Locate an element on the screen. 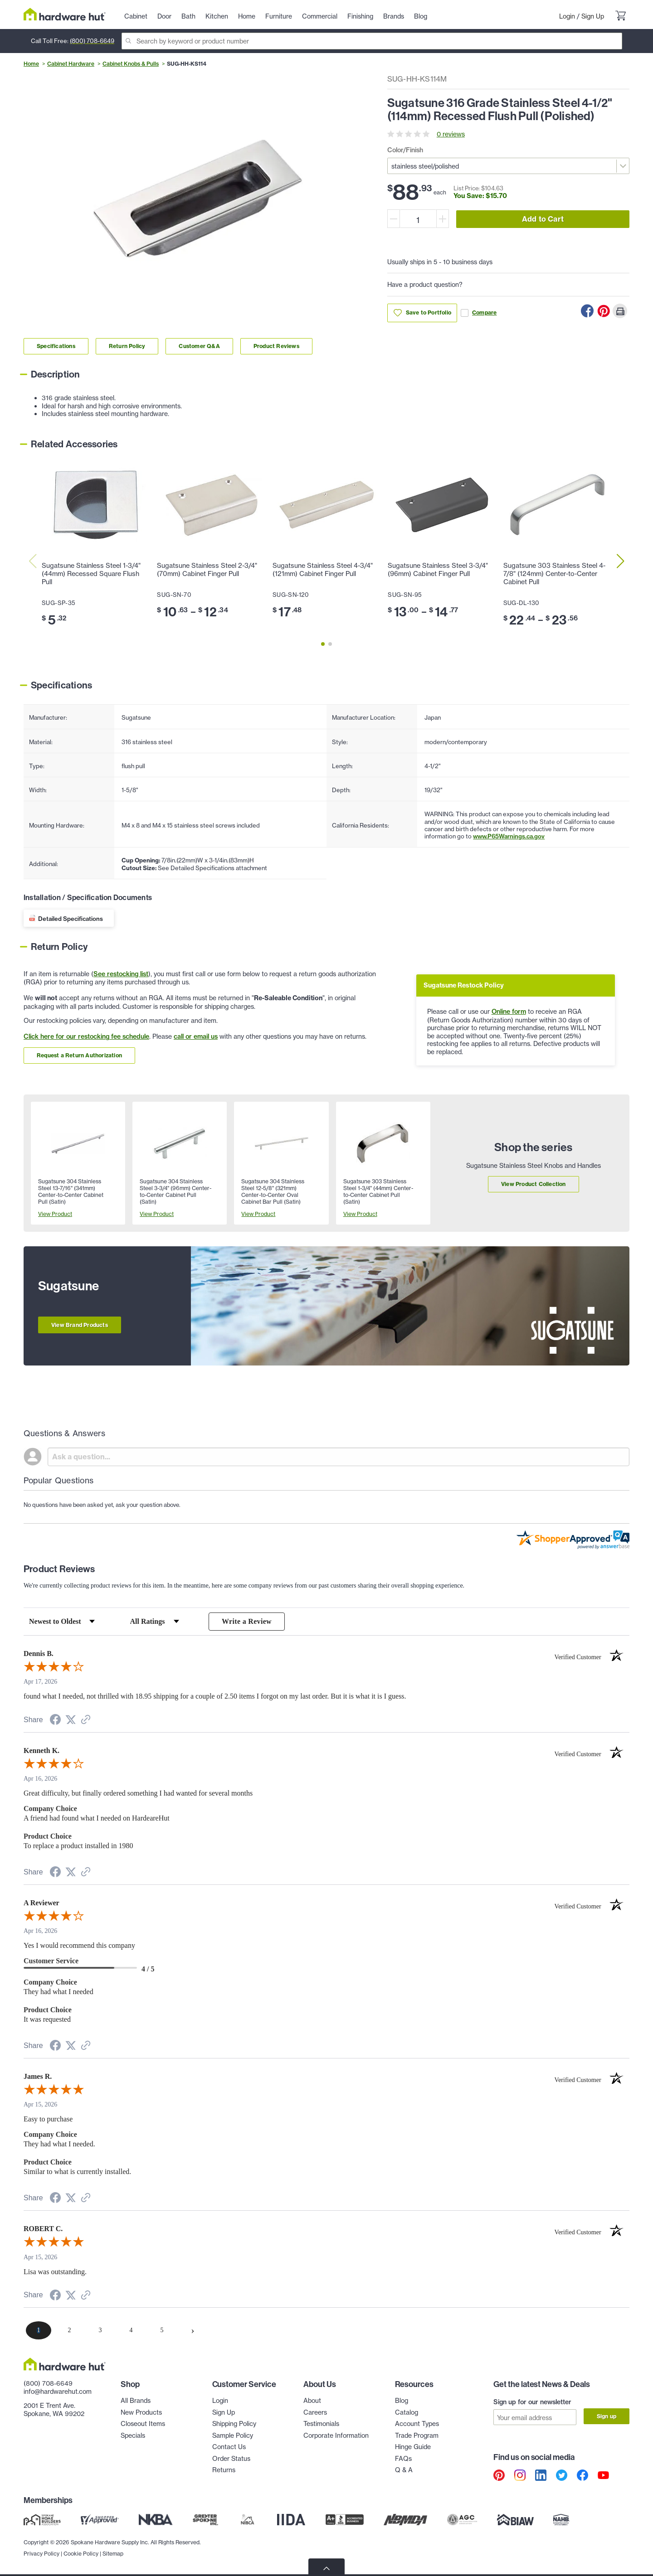 Image resolution: width=653 pixels, height=2576 pixels. Contact Us is located at coordinates (229, 2446).